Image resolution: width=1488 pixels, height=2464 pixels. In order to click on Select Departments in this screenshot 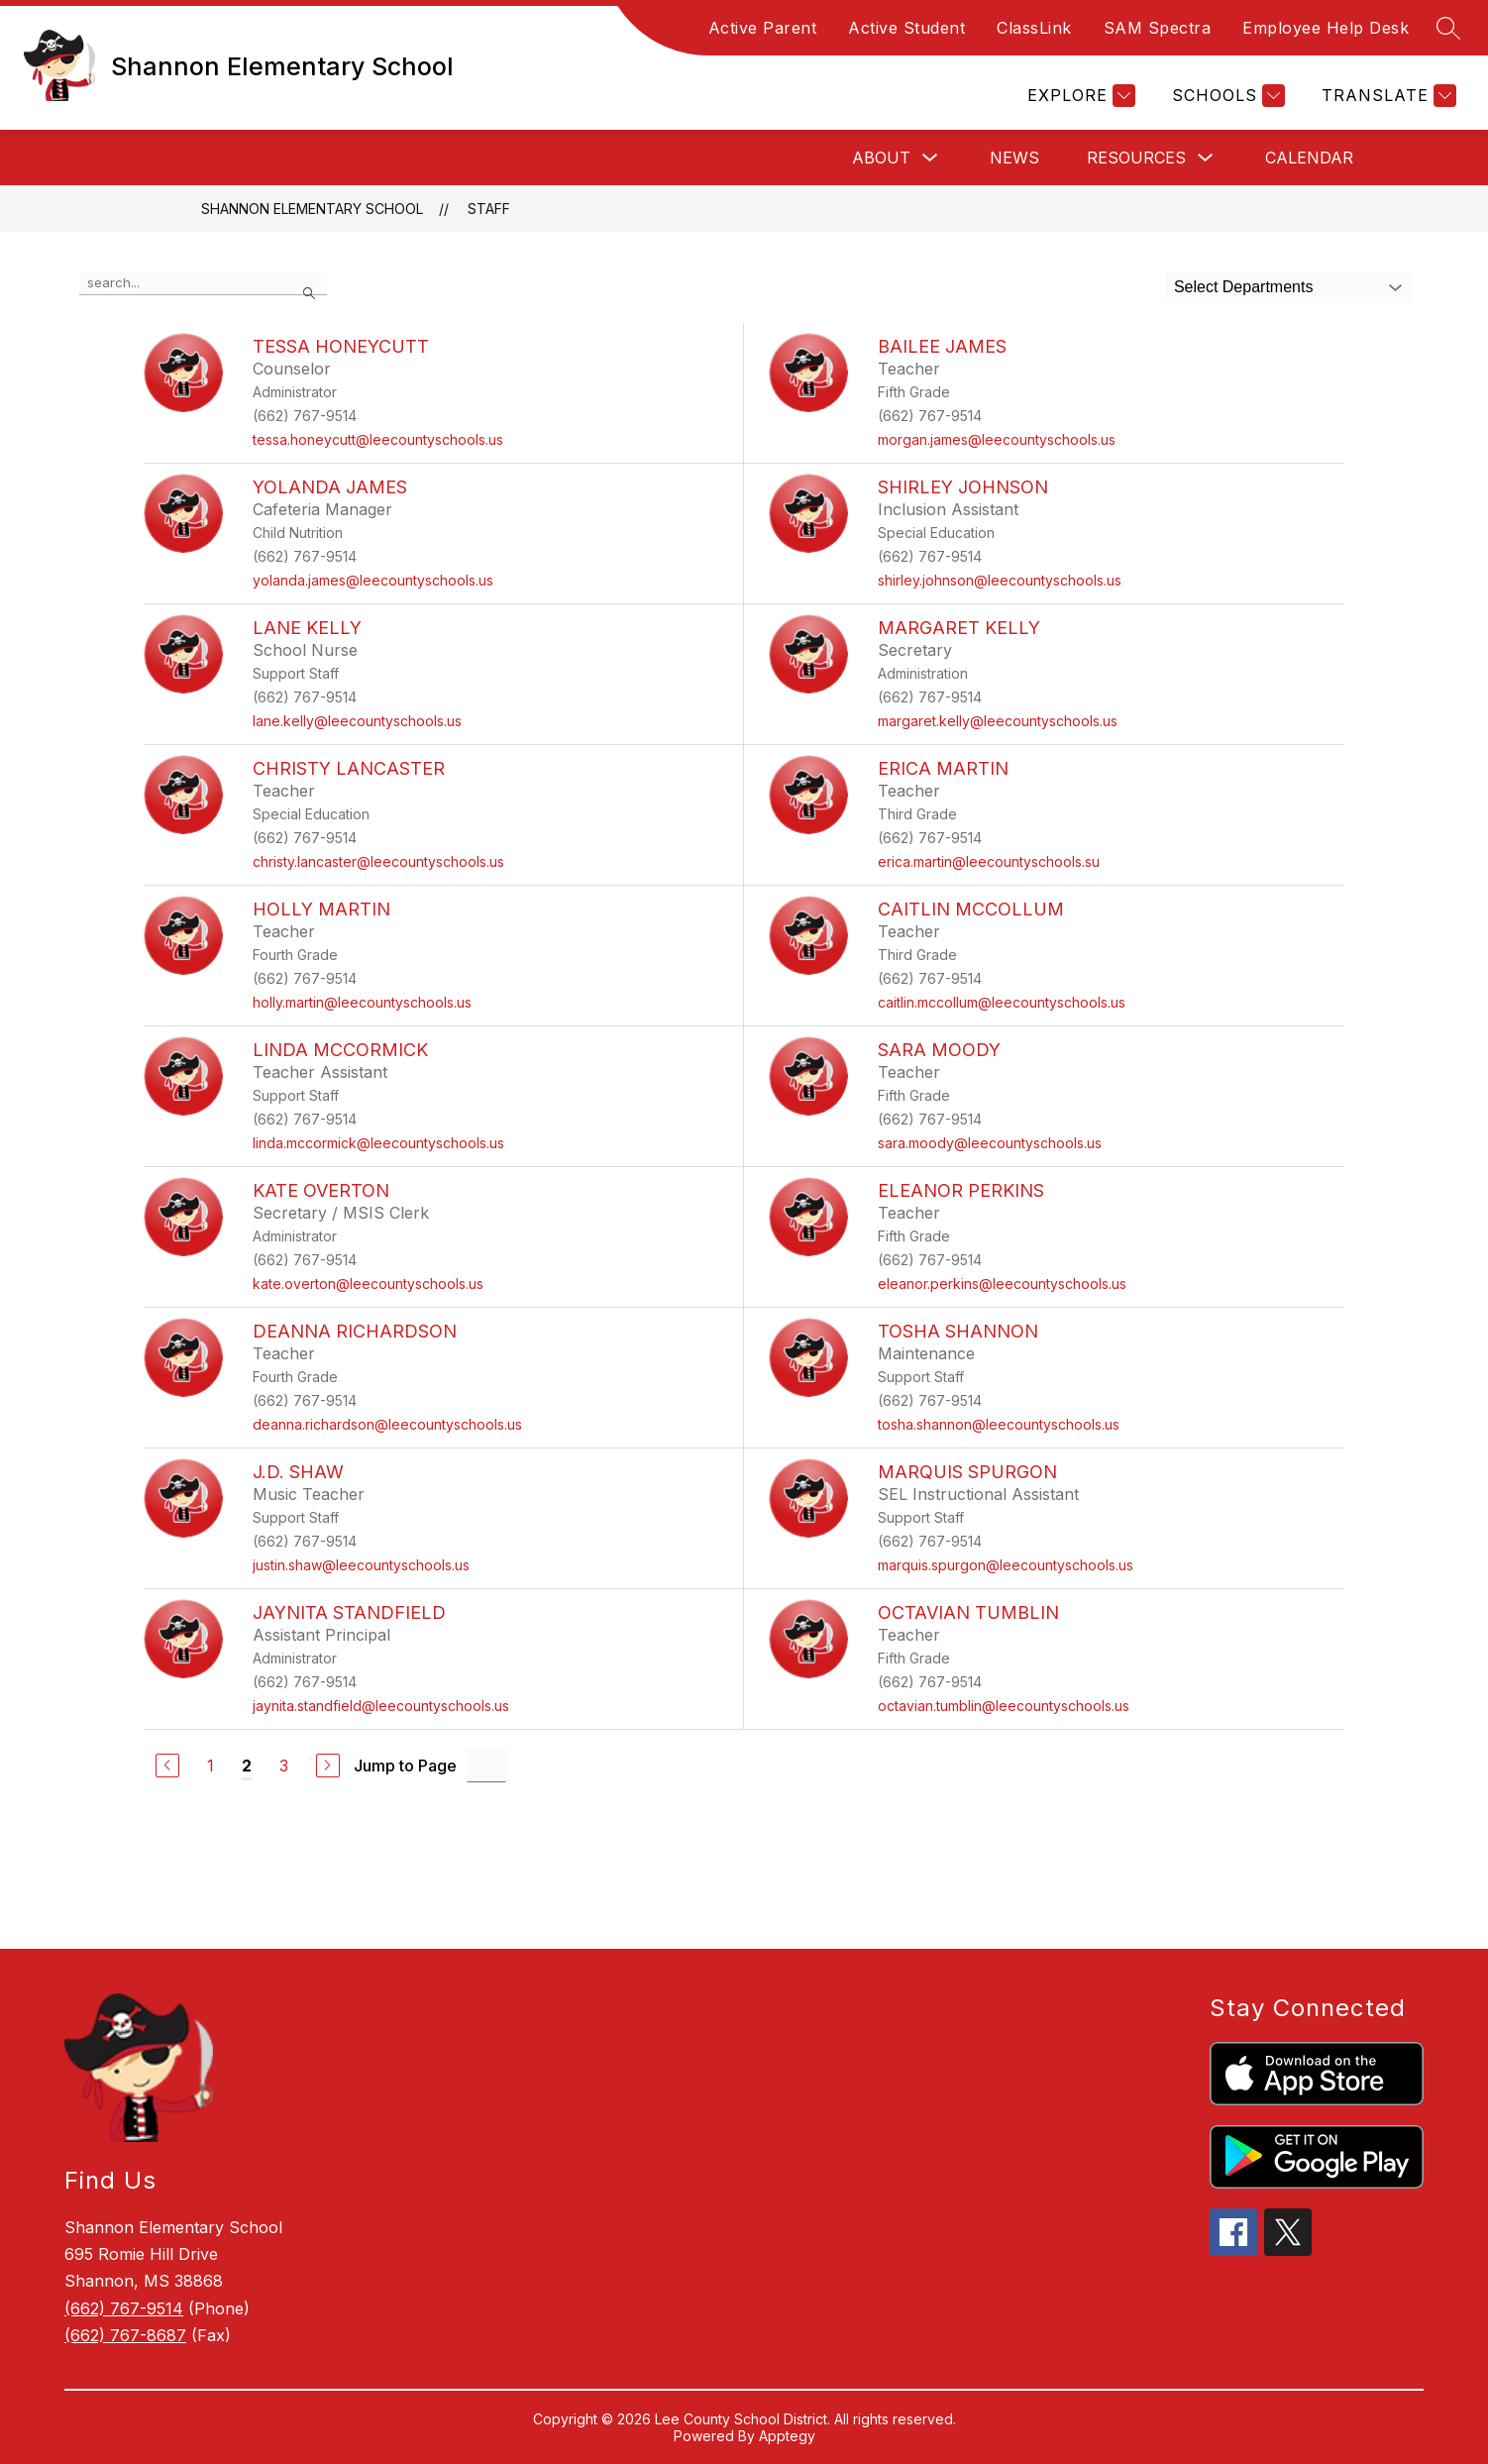, I will do `click(1244, 286)`.